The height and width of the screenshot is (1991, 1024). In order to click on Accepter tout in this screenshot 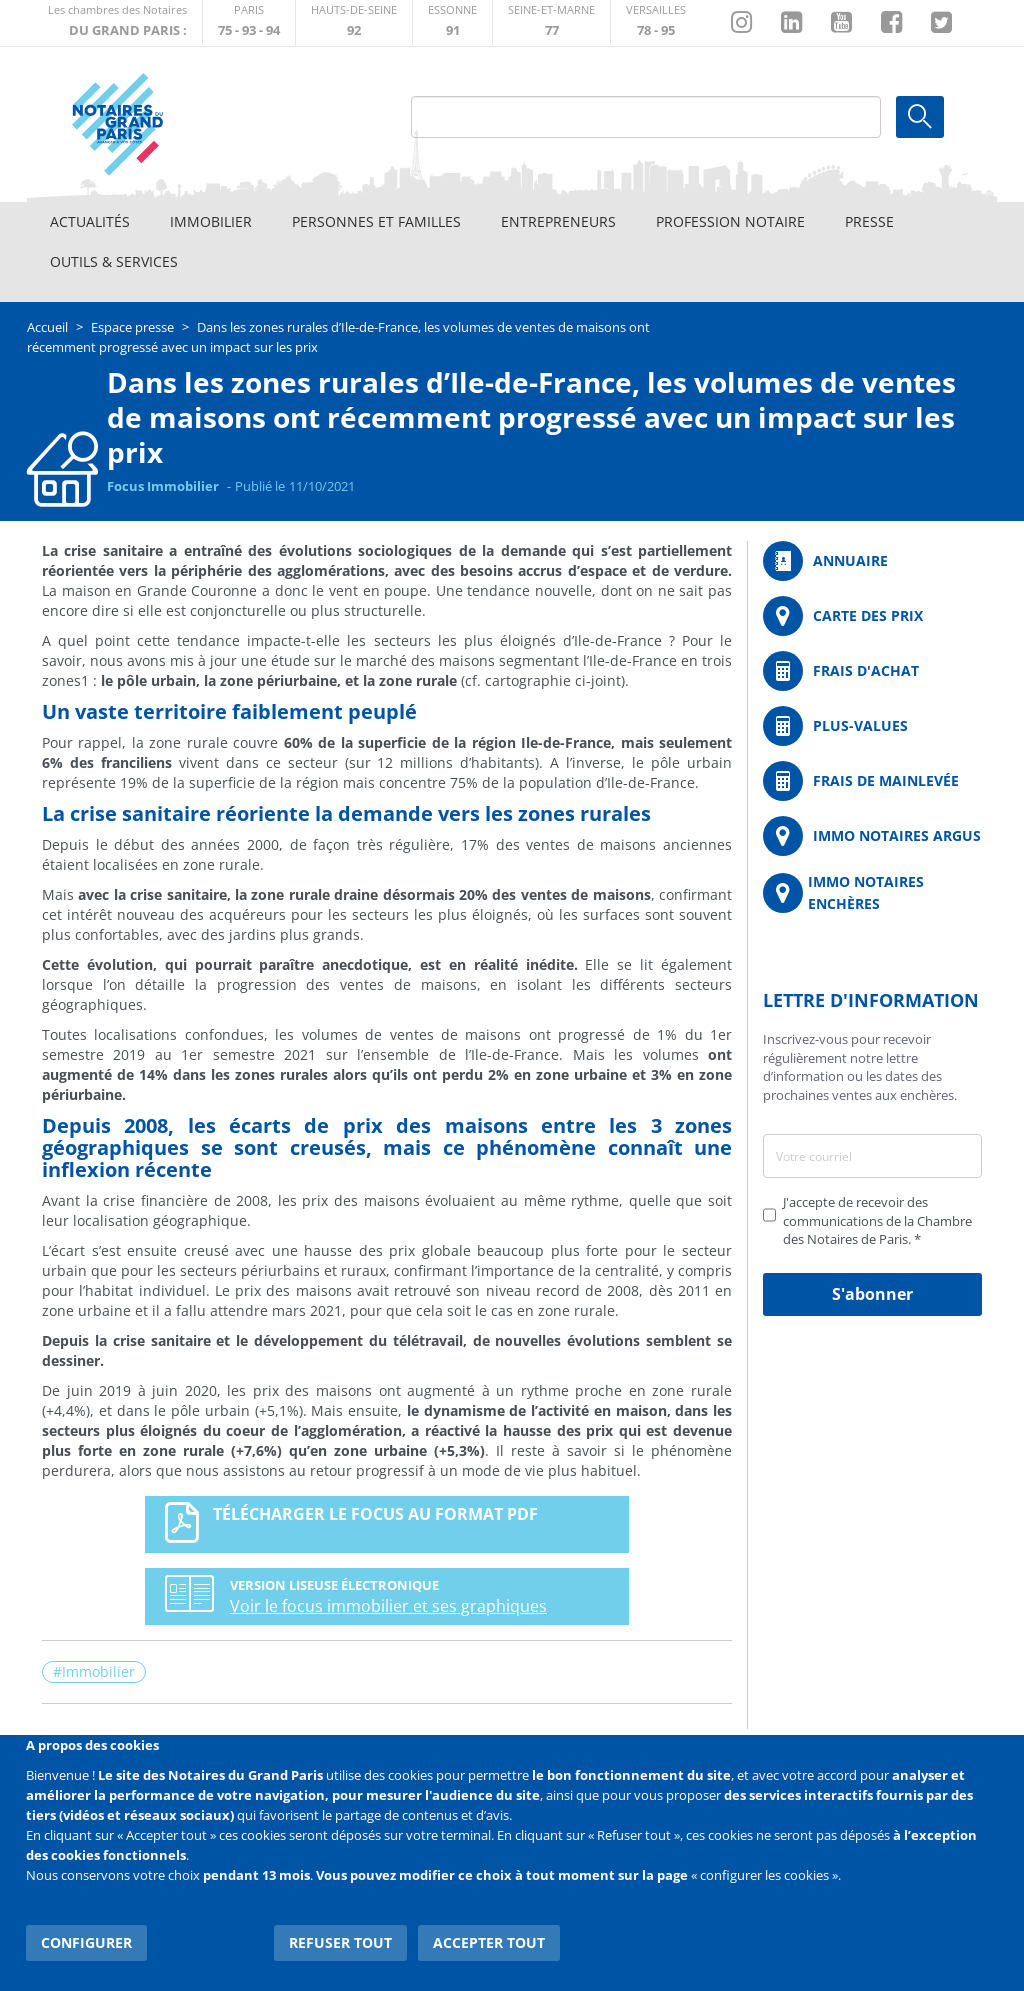, I will do `click(490, 1940)`.